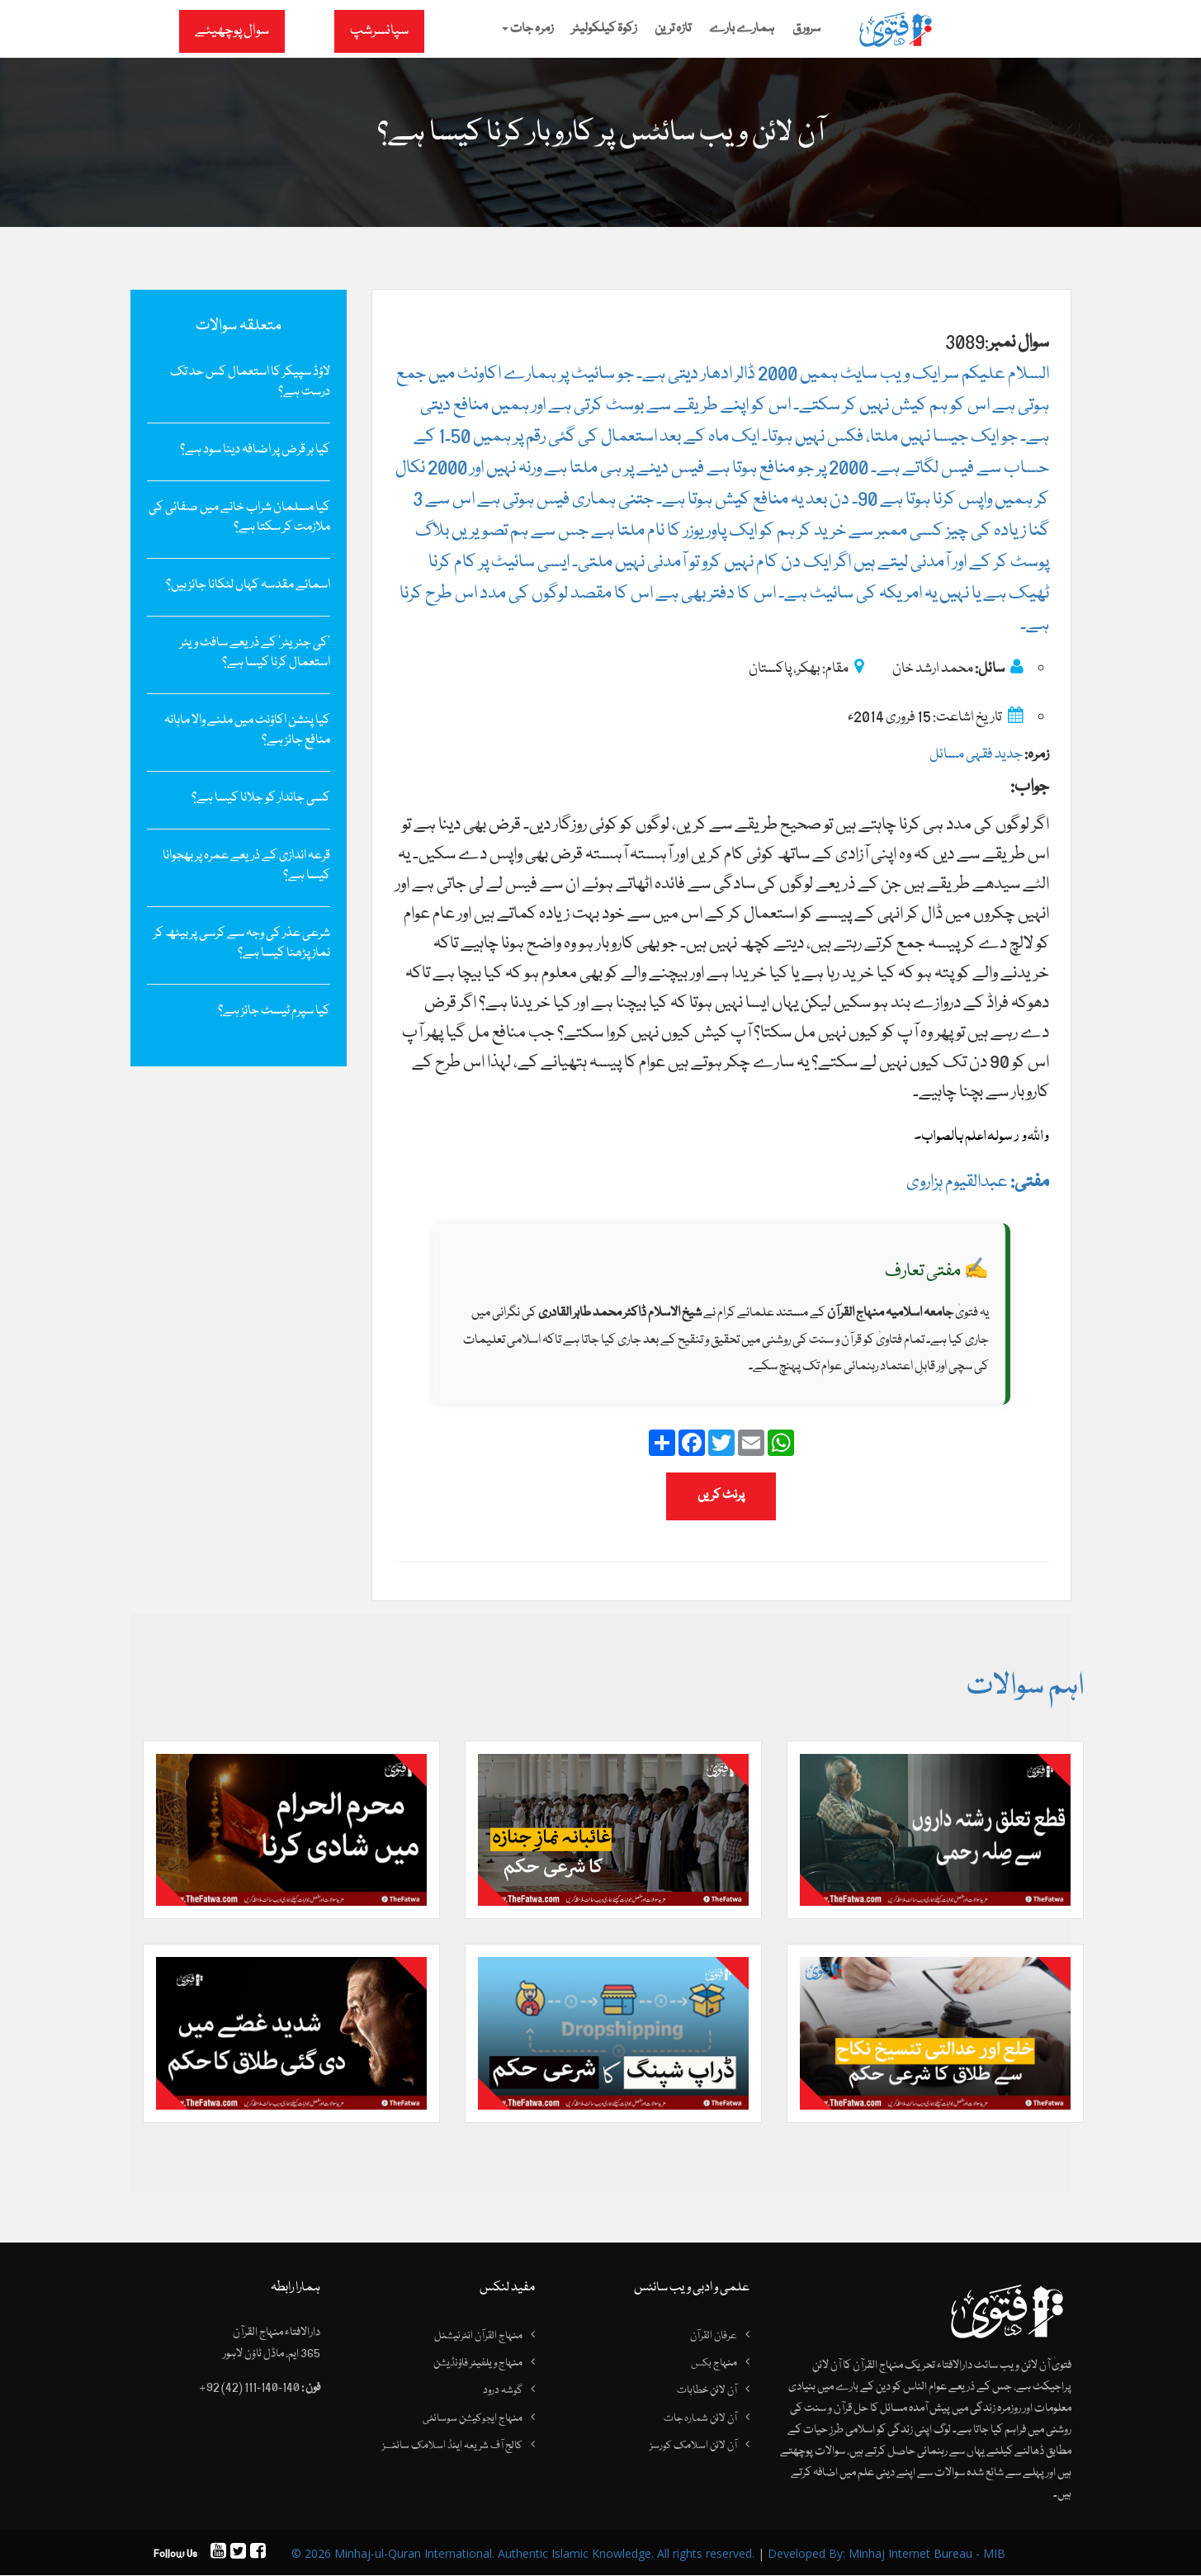 Image resolution: width=1201 pixels, height=2576 pixels. I want to click on اسمائے مقدسہ کہاں لٹکانا جائز ہیں؟, so click(248, 585).